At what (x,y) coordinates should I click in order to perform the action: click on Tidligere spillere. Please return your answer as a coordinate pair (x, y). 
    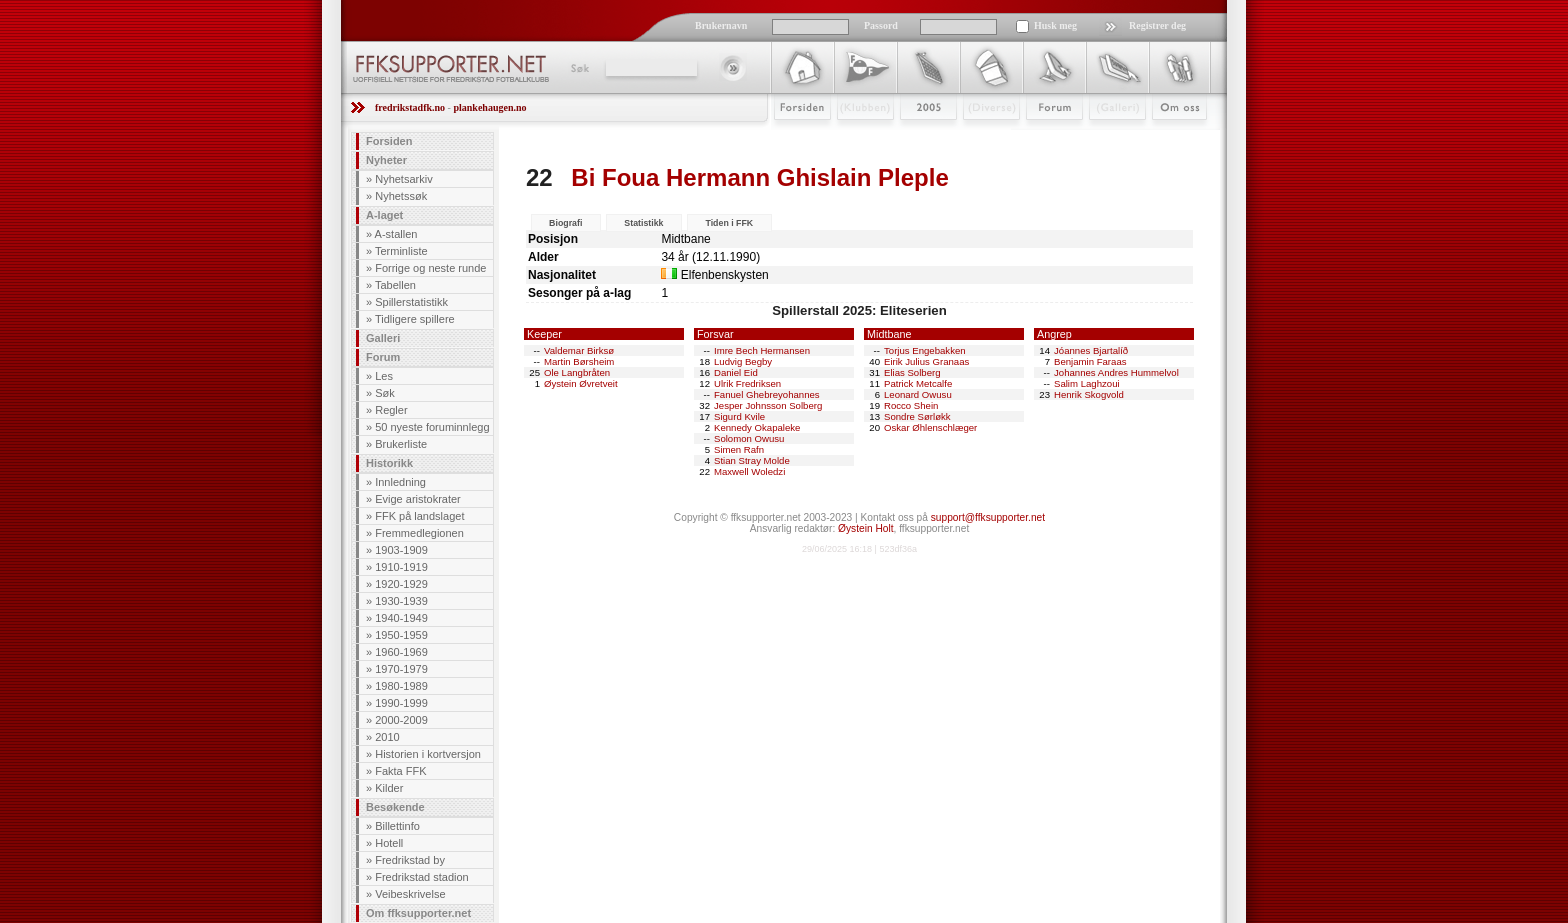
    Looking at the image, I should click on (415, 319).